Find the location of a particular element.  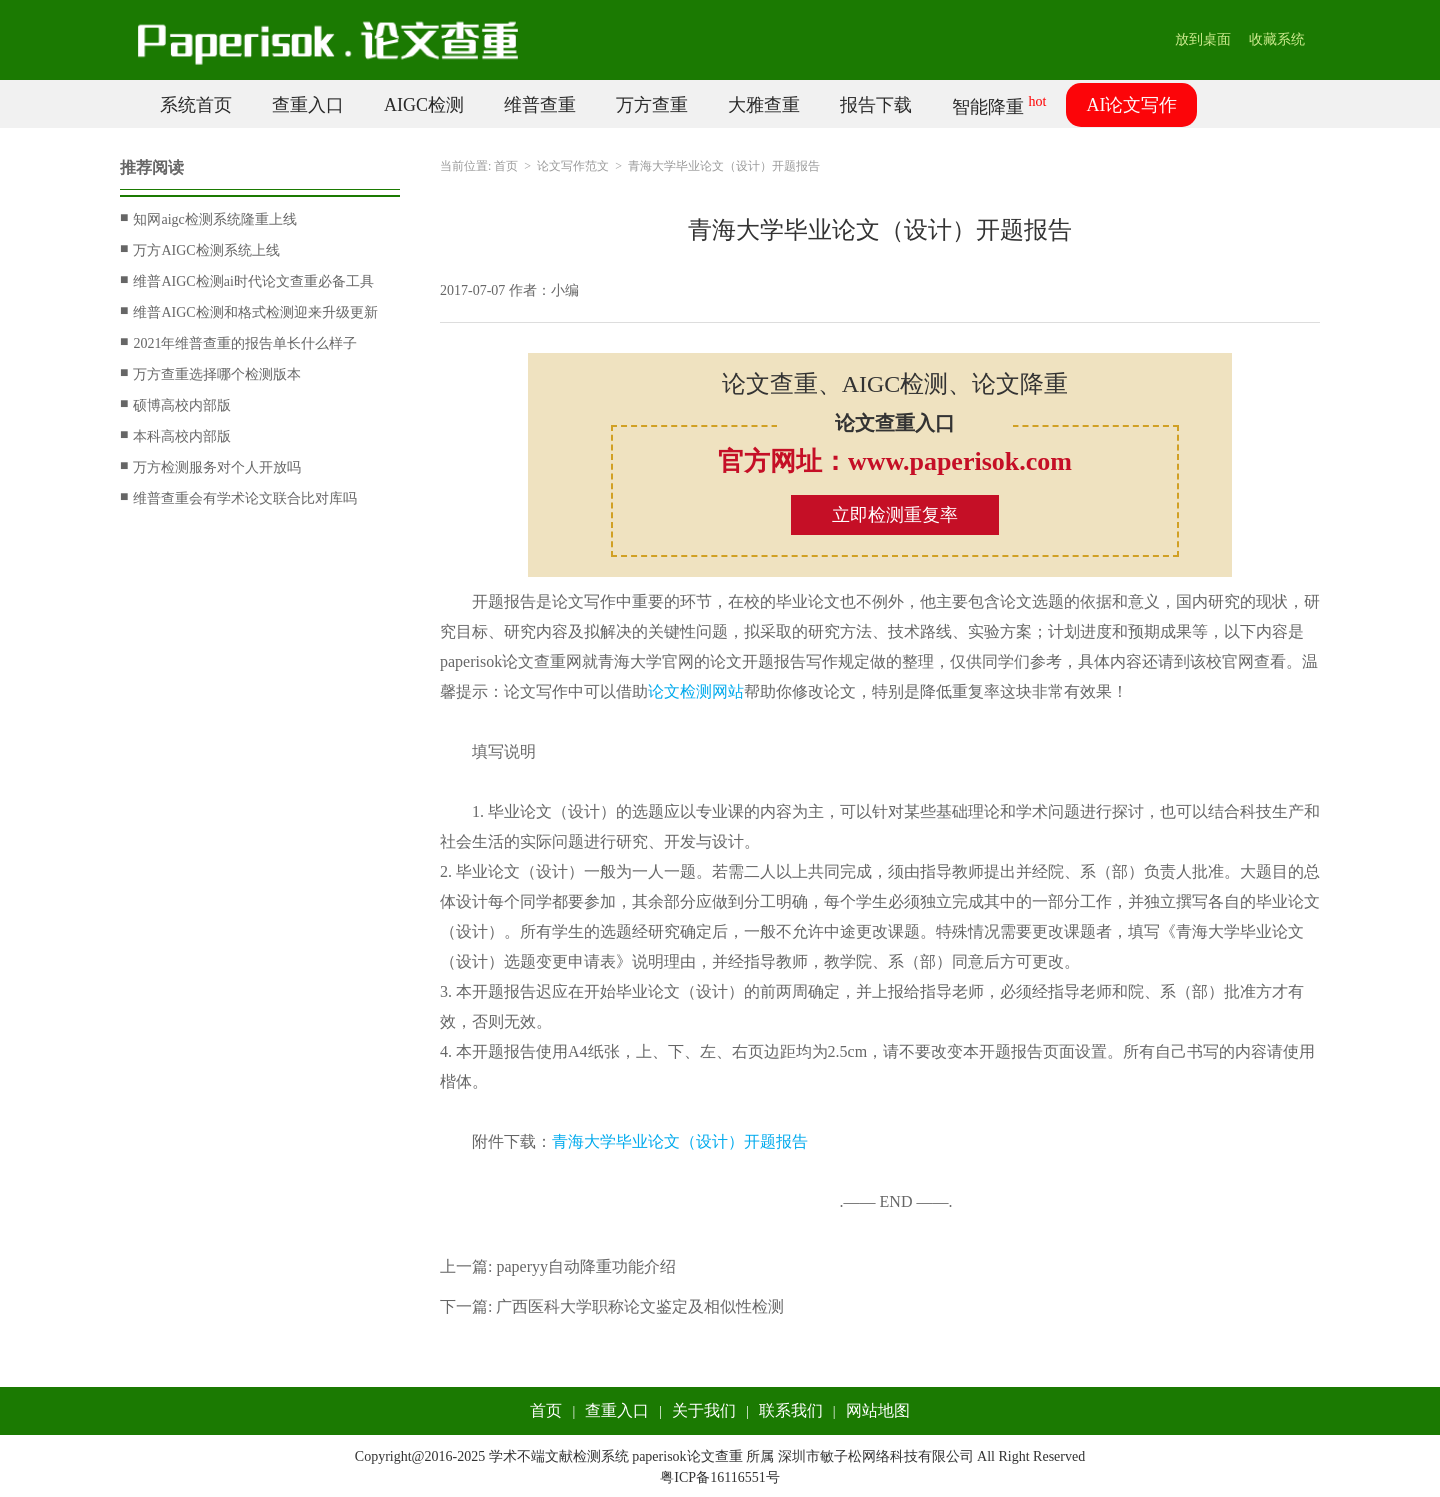

立即检测重复率 is located at coordinates (895, 515).